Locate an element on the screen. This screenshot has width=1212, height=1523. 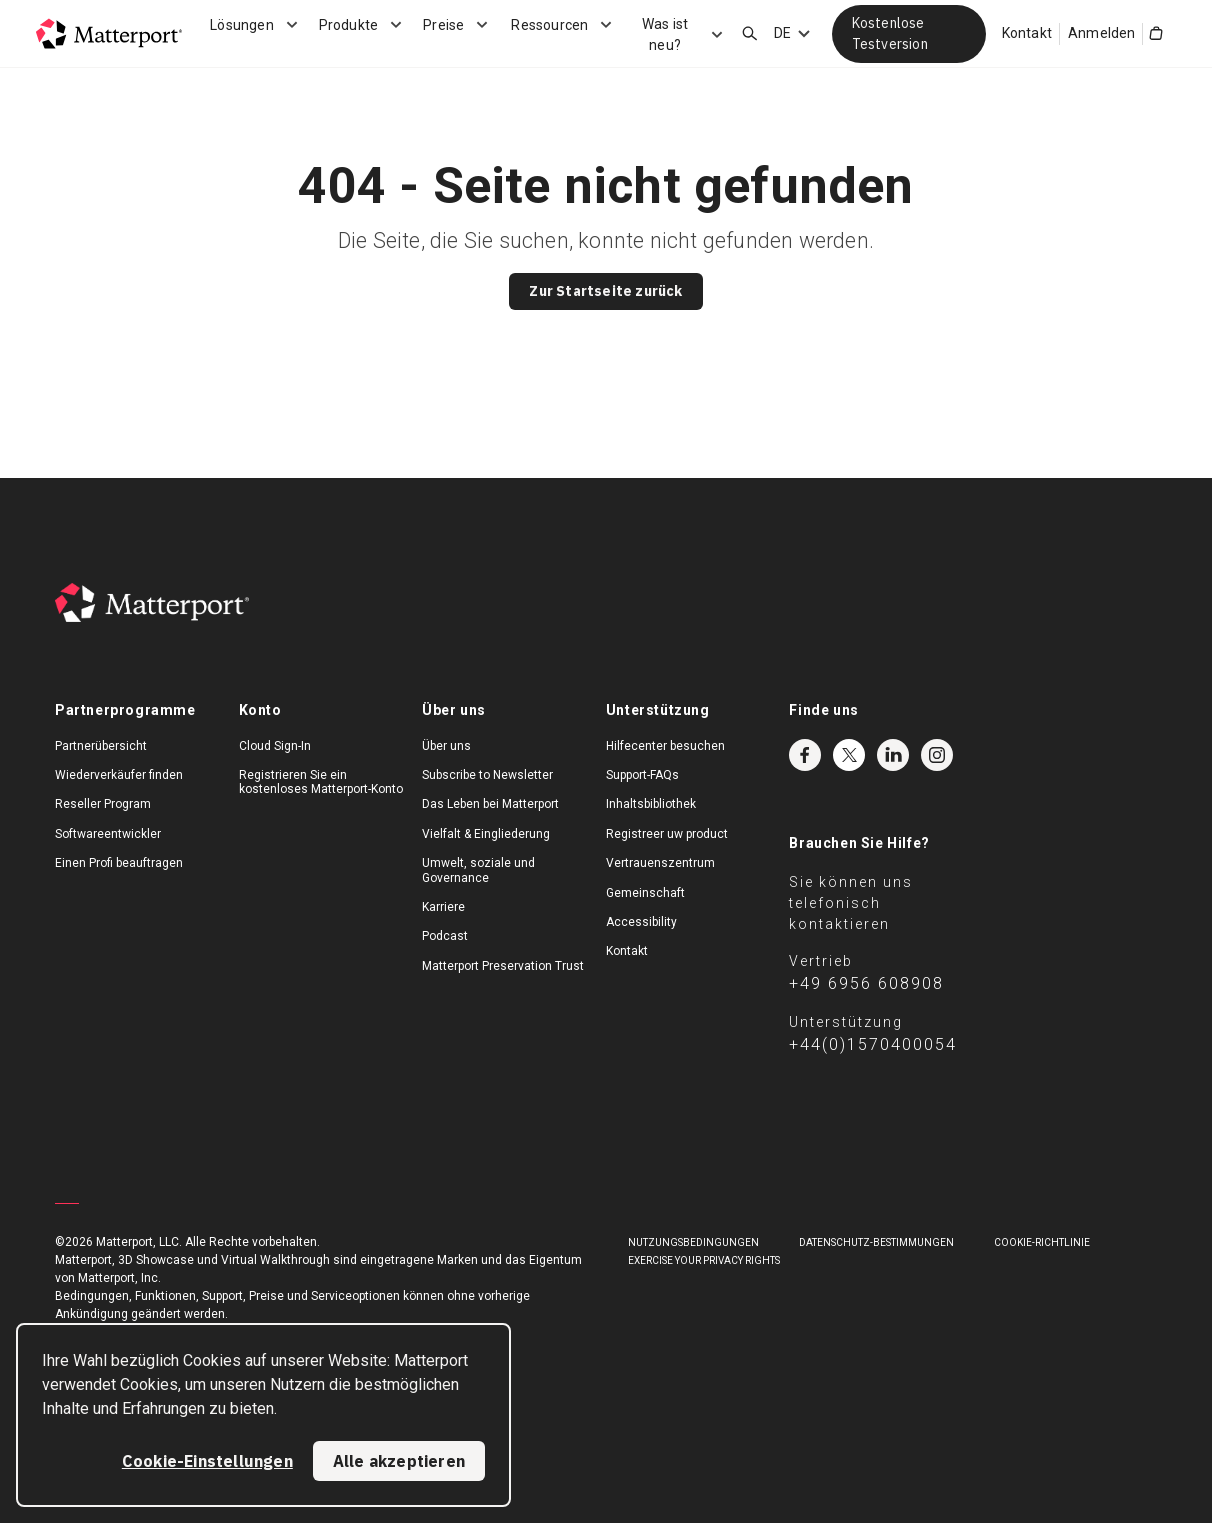
Instagram is located at coordinates (937, 755).